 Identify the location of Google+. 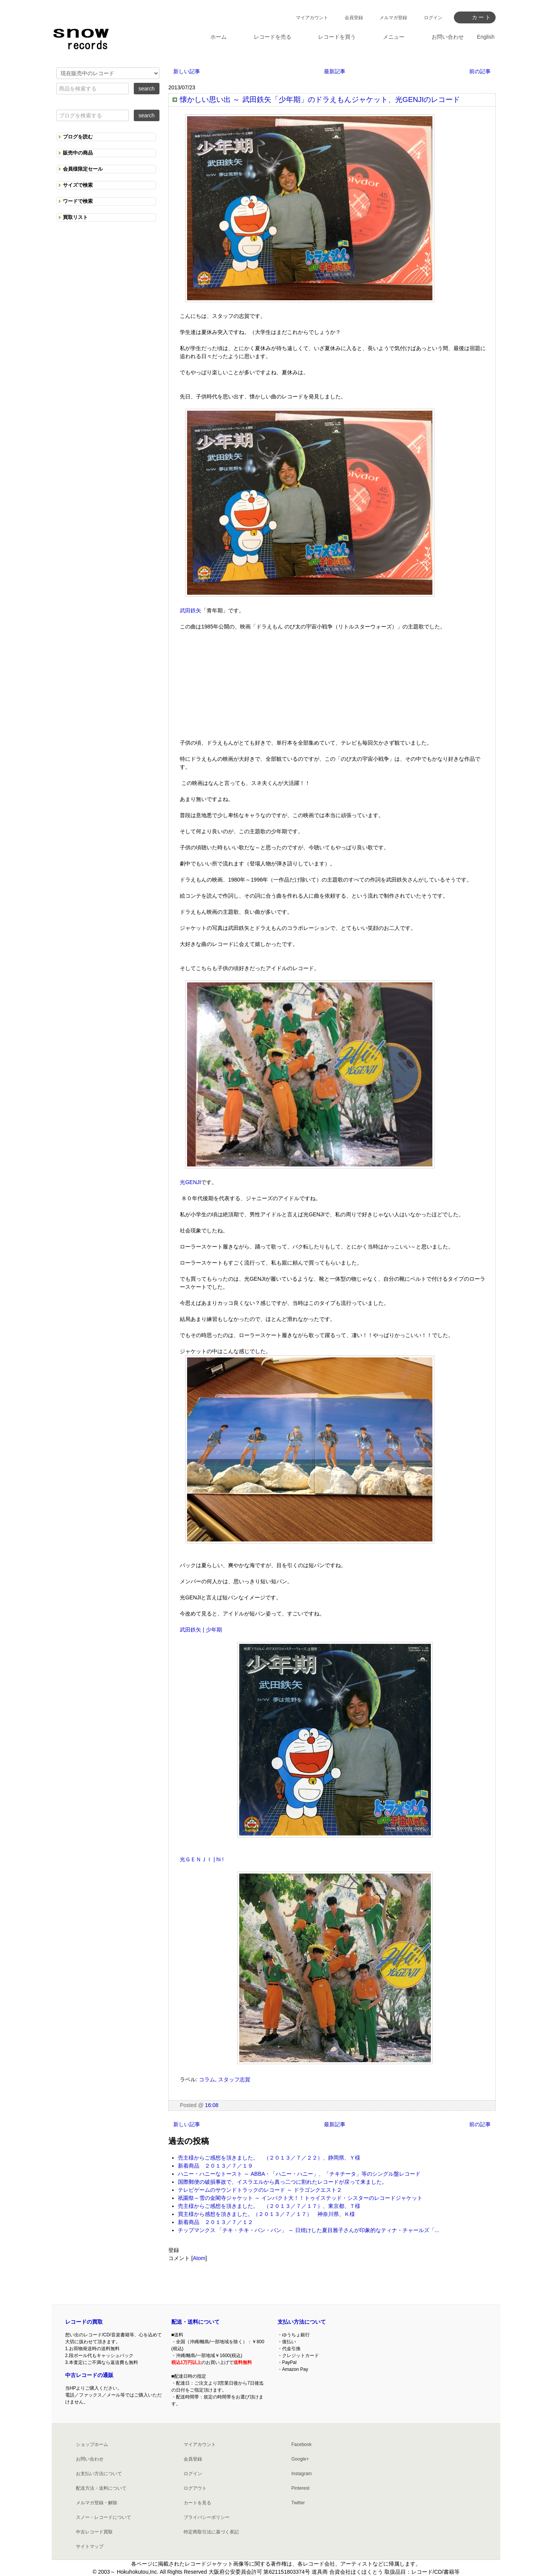
(300, 2459).